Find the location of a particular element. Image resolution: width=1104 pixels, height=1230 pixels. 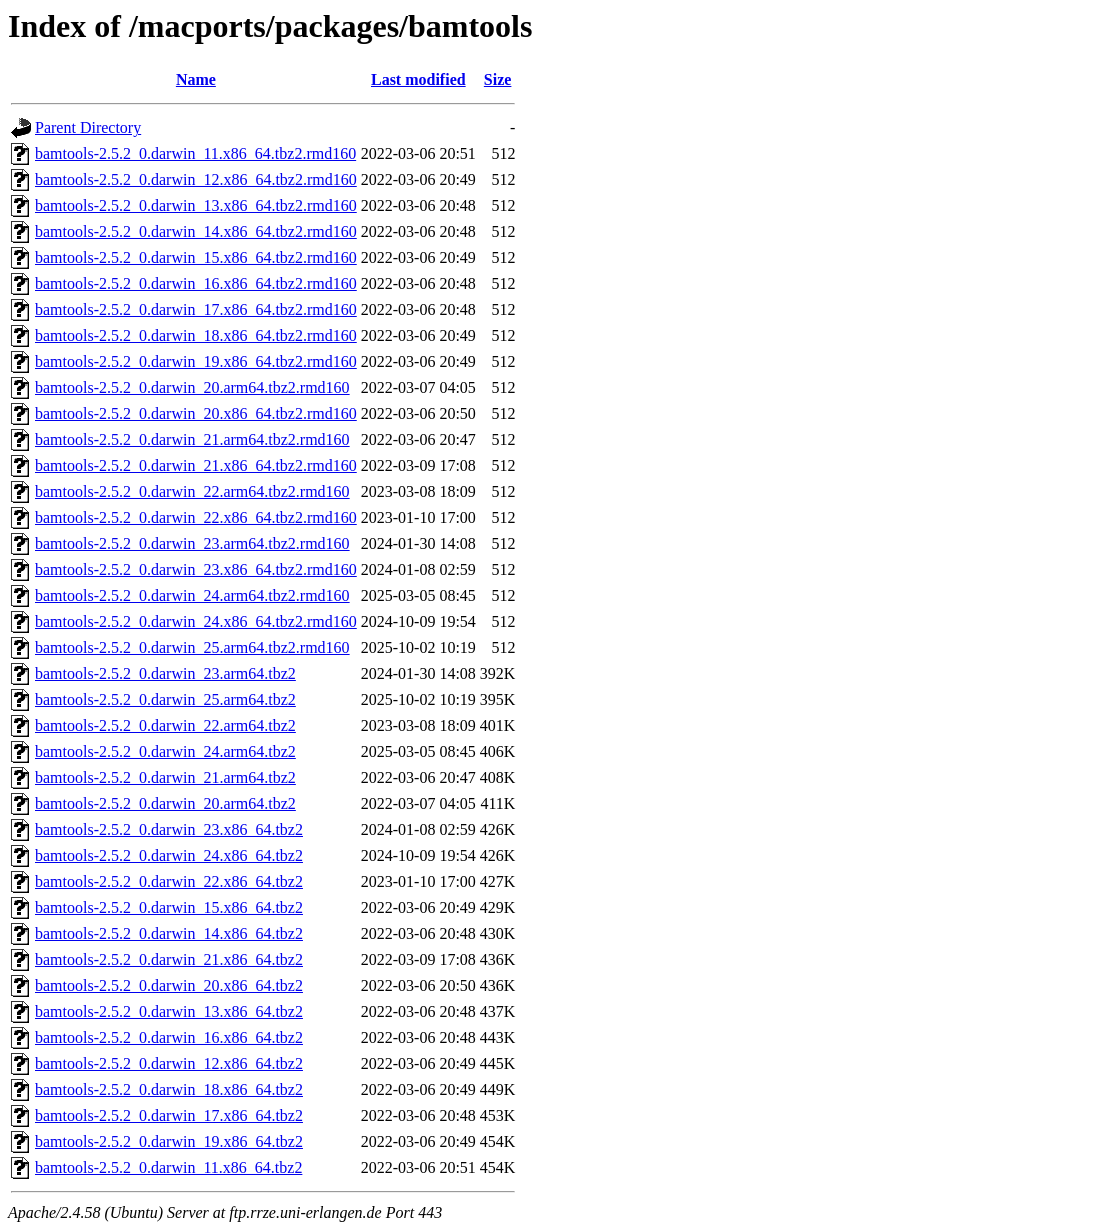

bamtools-2.5.2_0.darwin_13.x86_64.tbz2.rmd160 is located at coordinates (196, 205).